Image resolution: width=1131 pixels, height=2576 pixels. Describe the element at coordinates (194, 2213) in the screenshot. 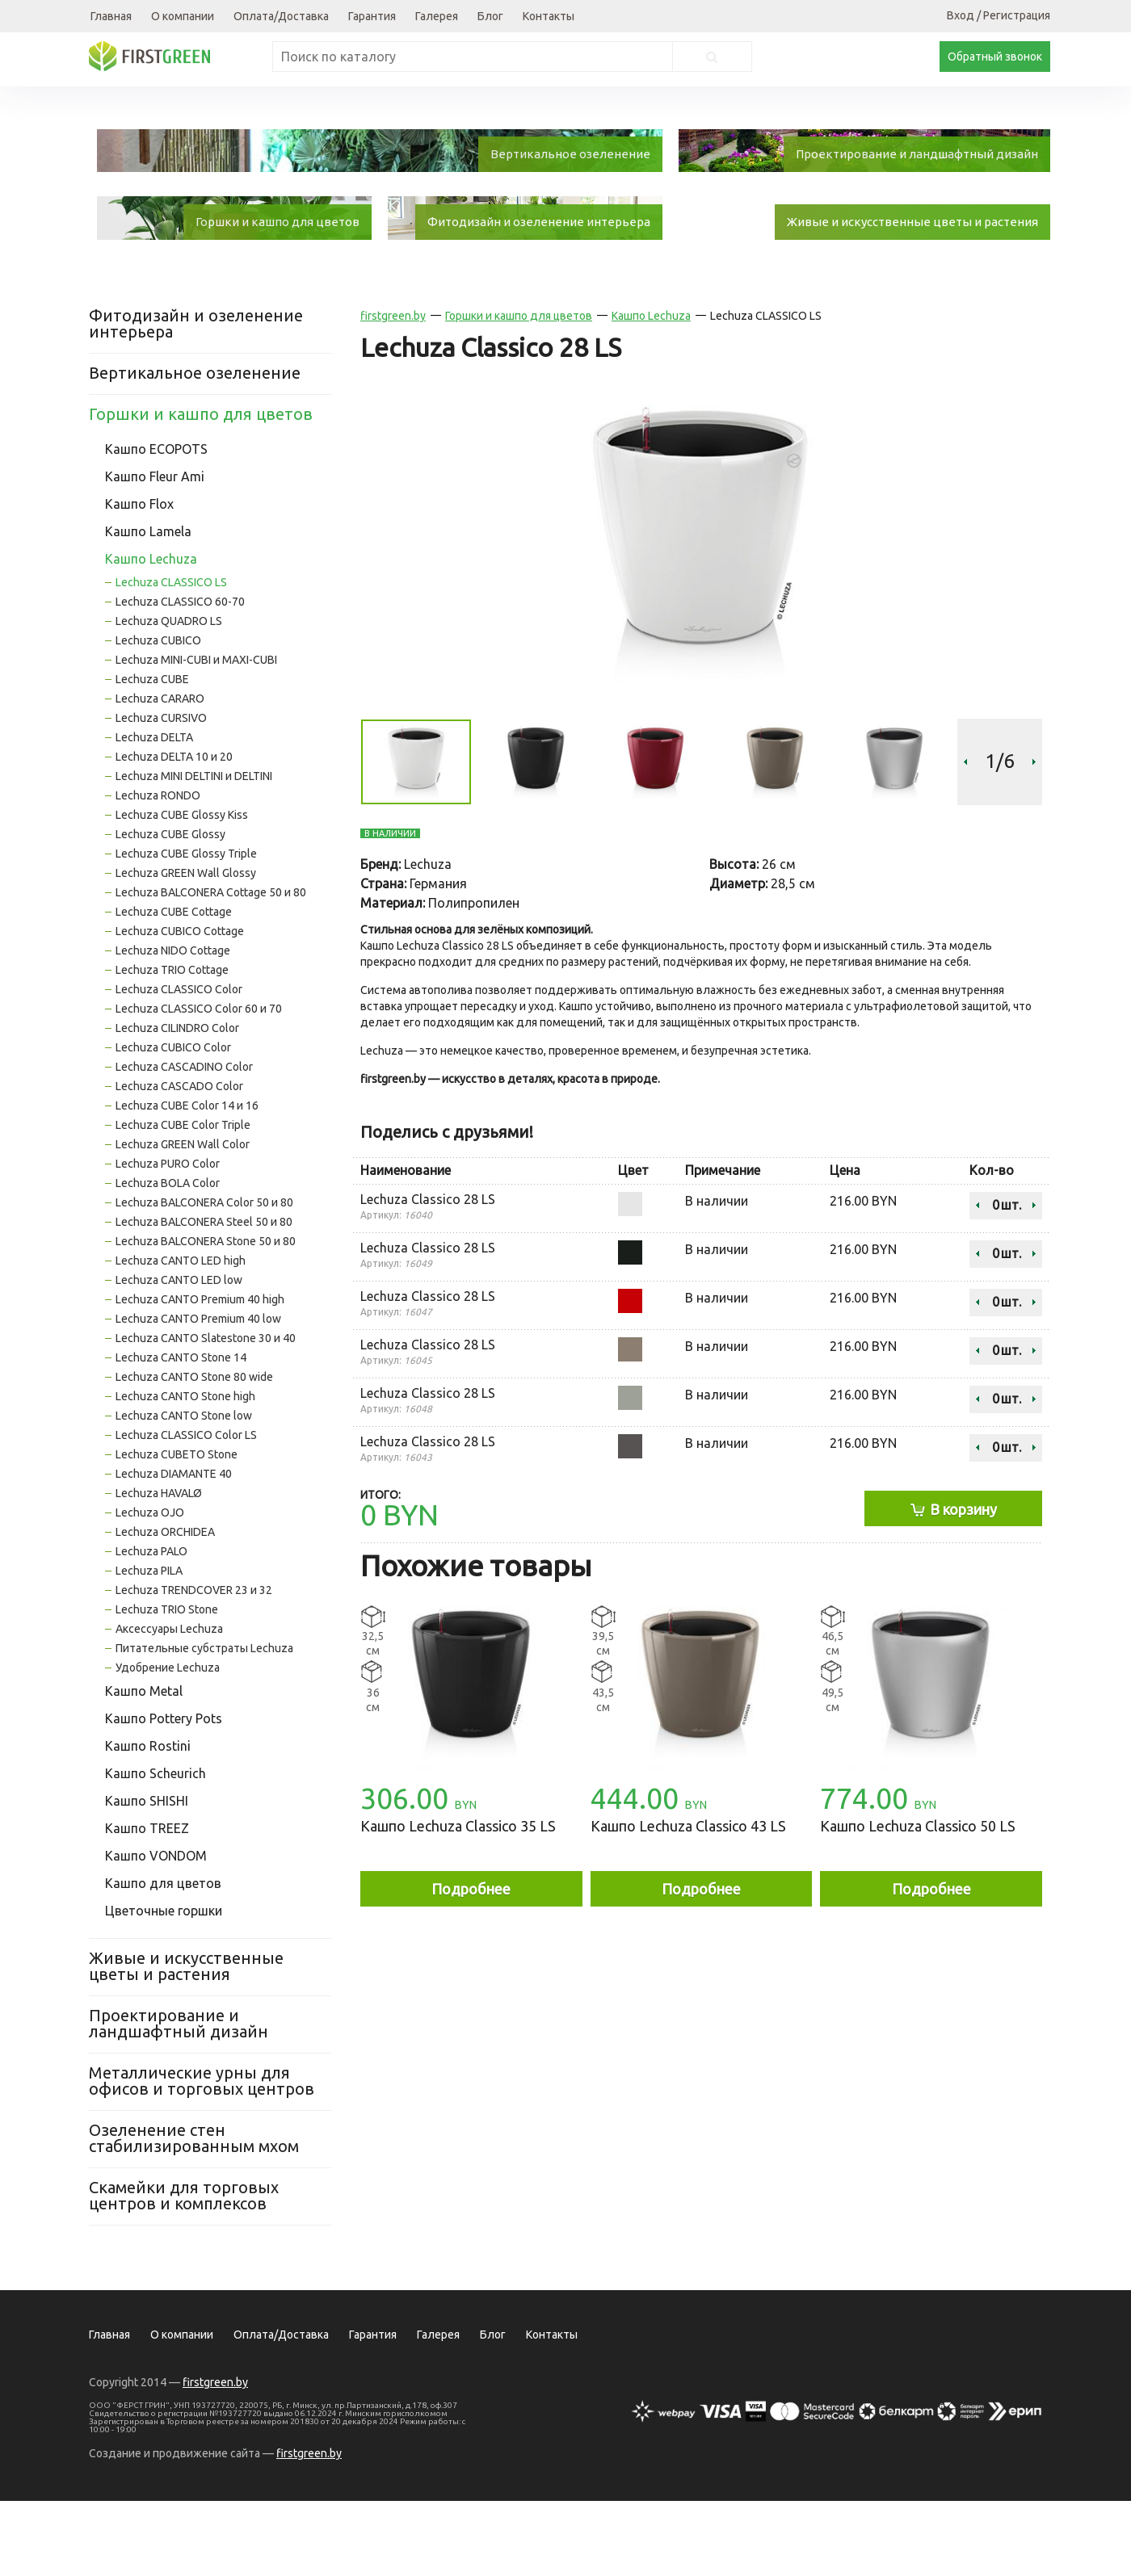

I see `Озеленение стен стабилизированным мхом` at that location.